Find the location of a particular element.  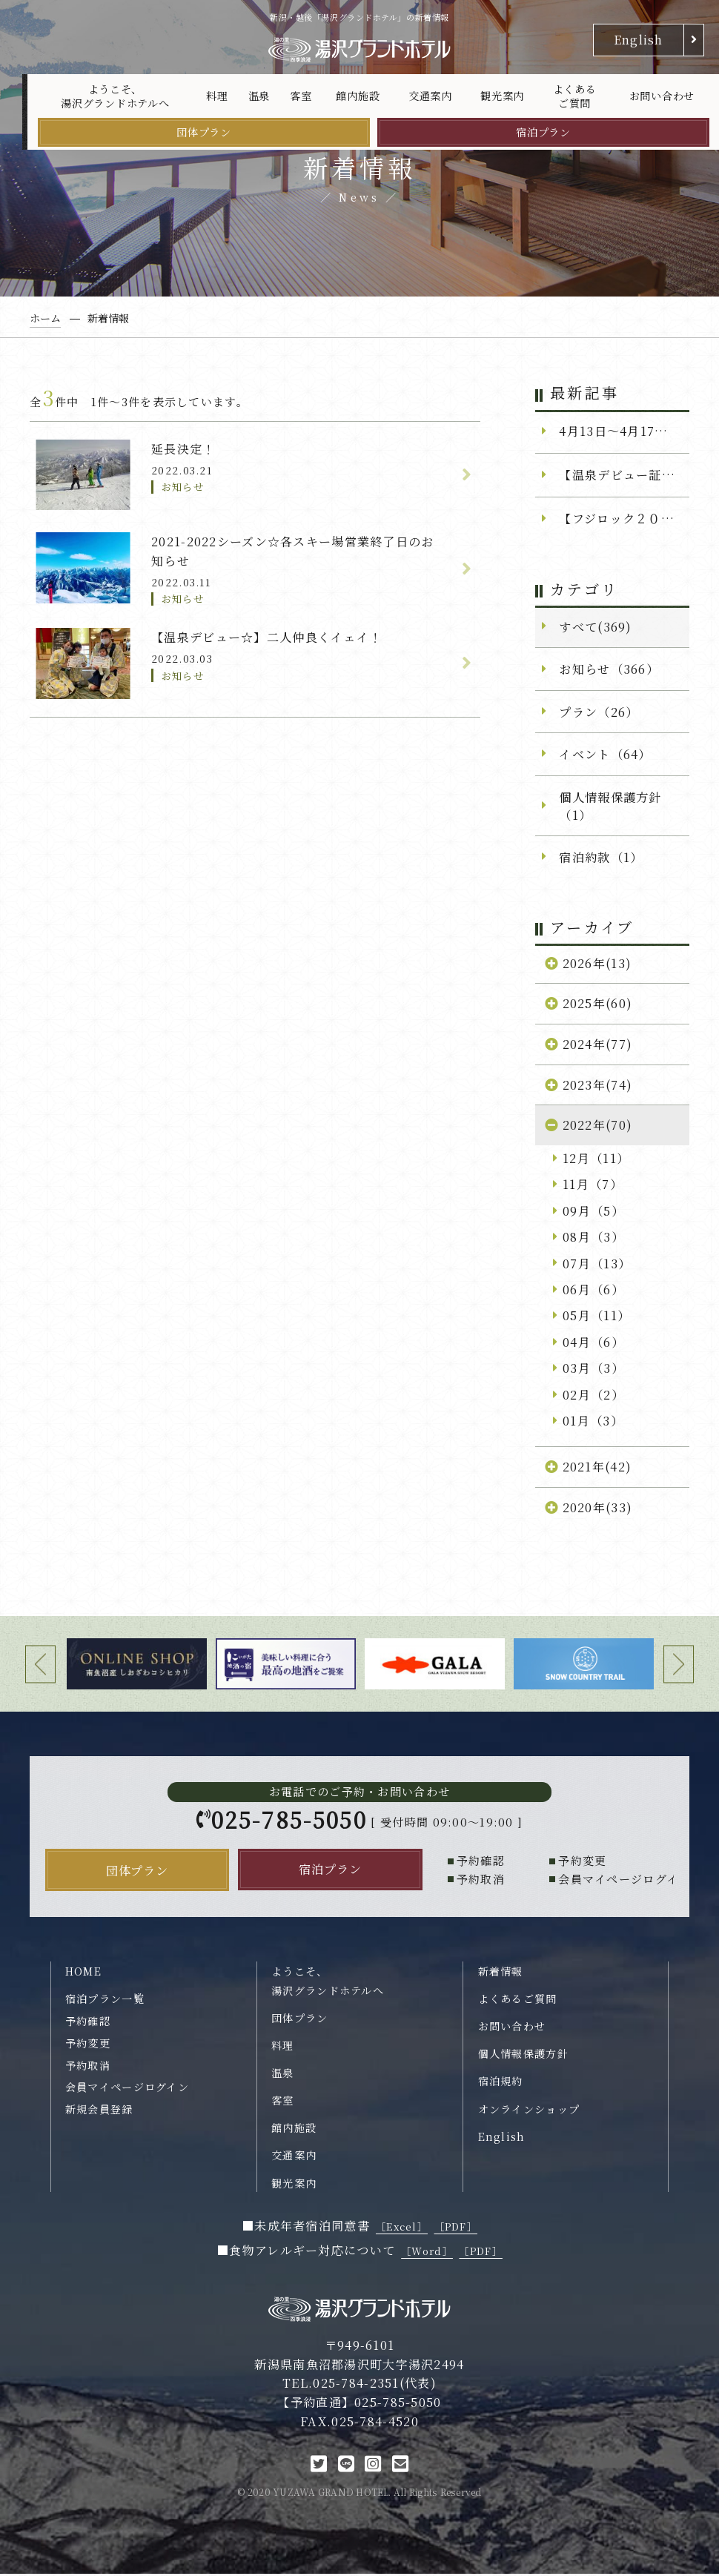

予約確認 is located at coordinates (87, 2023).